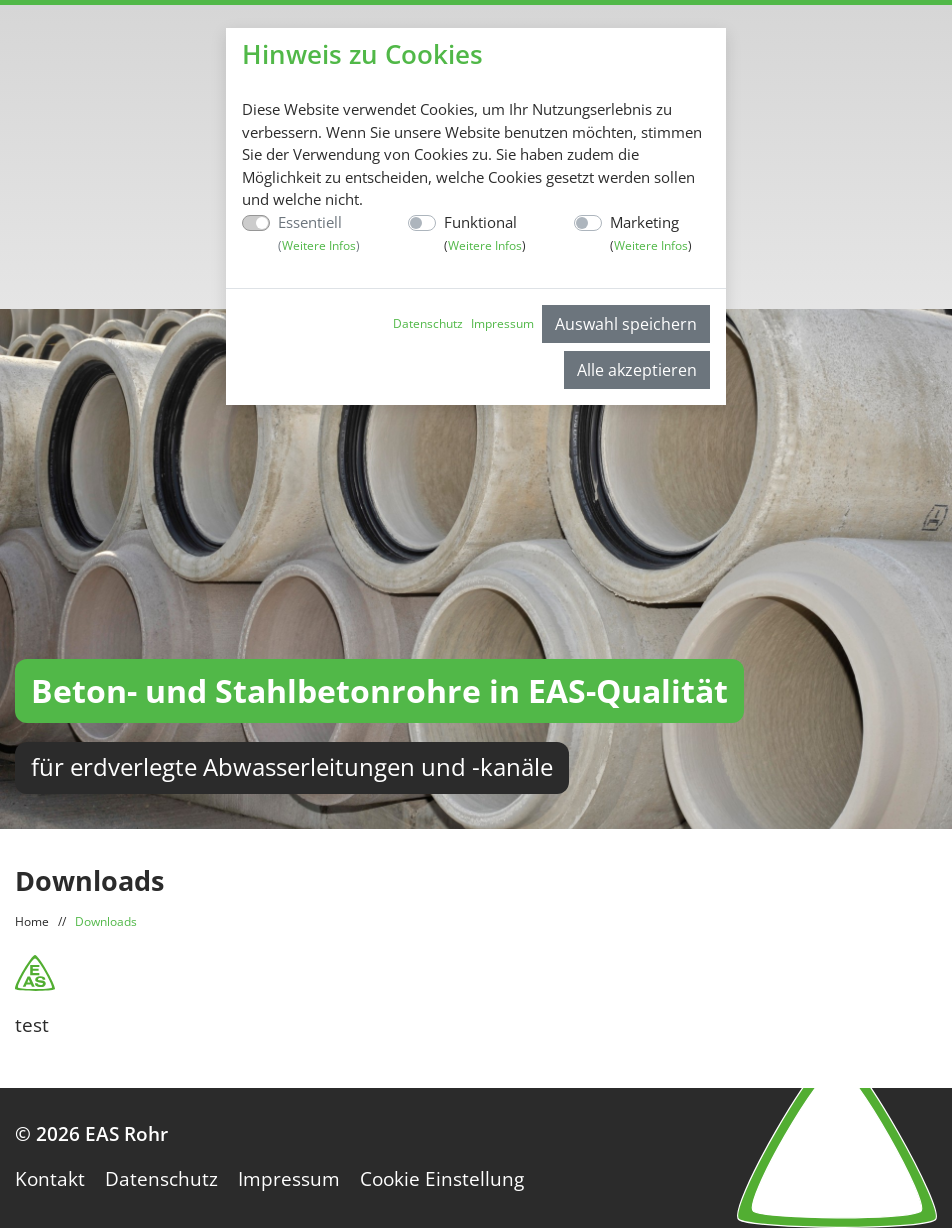  I want to click on Impressum, so click(502, 323).